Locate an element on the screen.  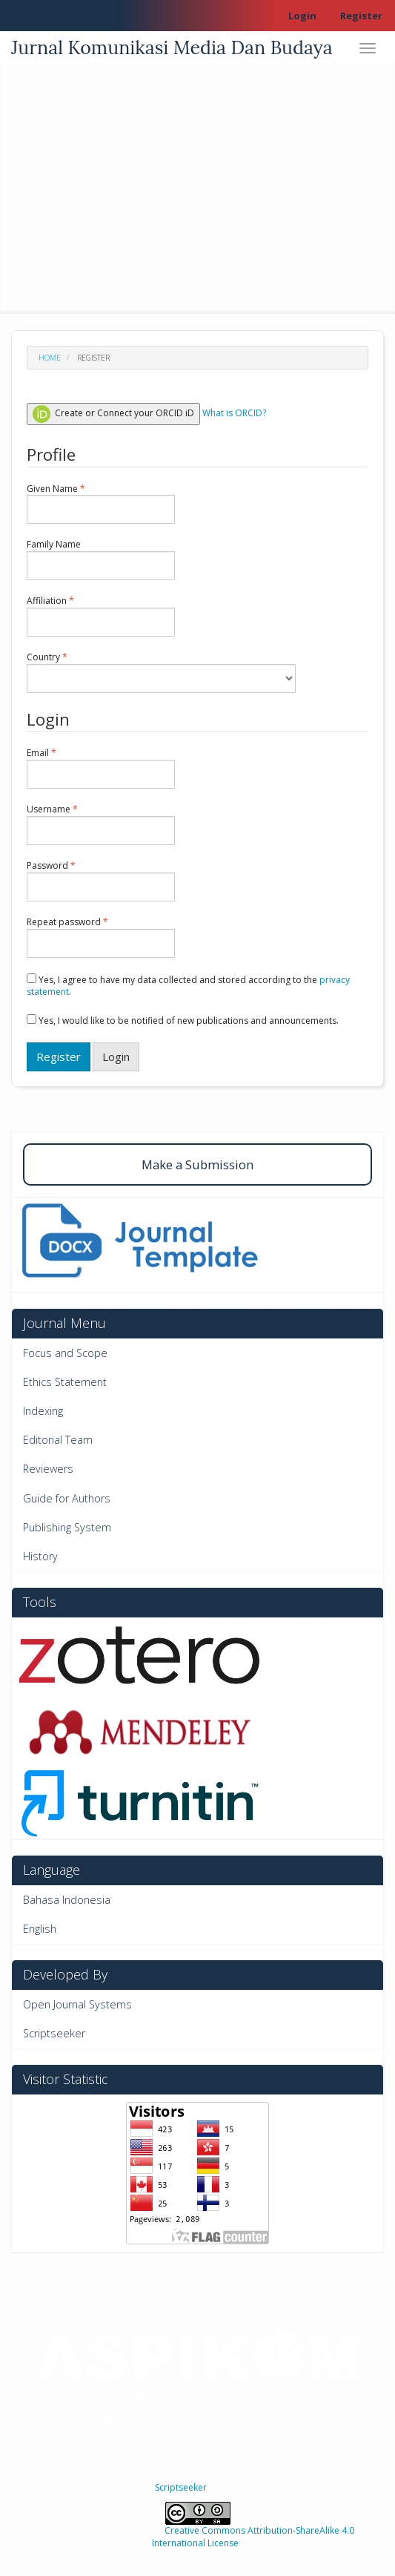
Make a Submission is located at coordinates (197, 1164).